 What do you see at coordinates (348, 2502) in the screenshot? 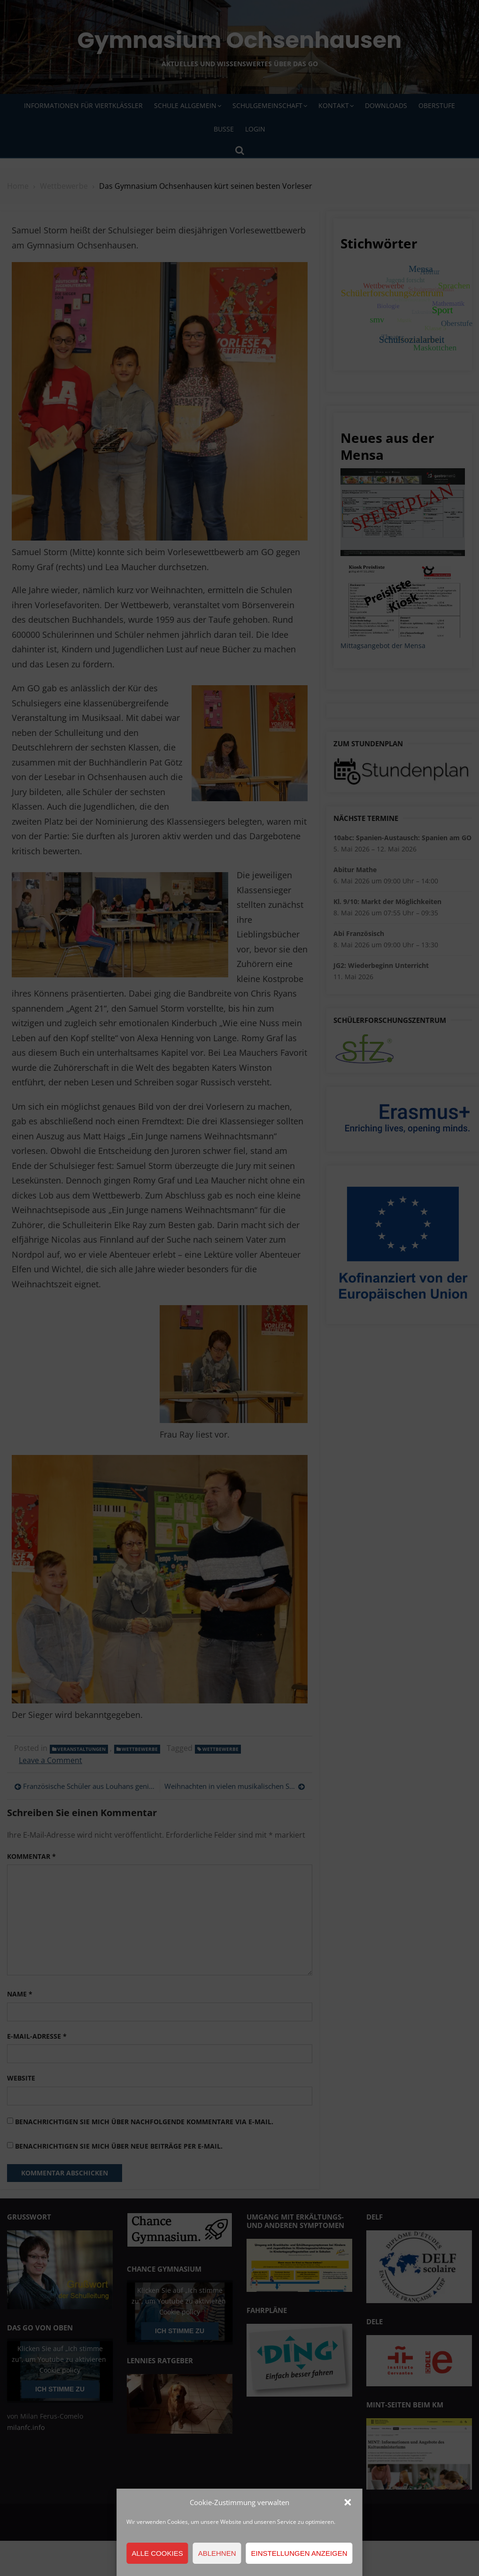
I see `[button]` at bounding box center [348, 2502].